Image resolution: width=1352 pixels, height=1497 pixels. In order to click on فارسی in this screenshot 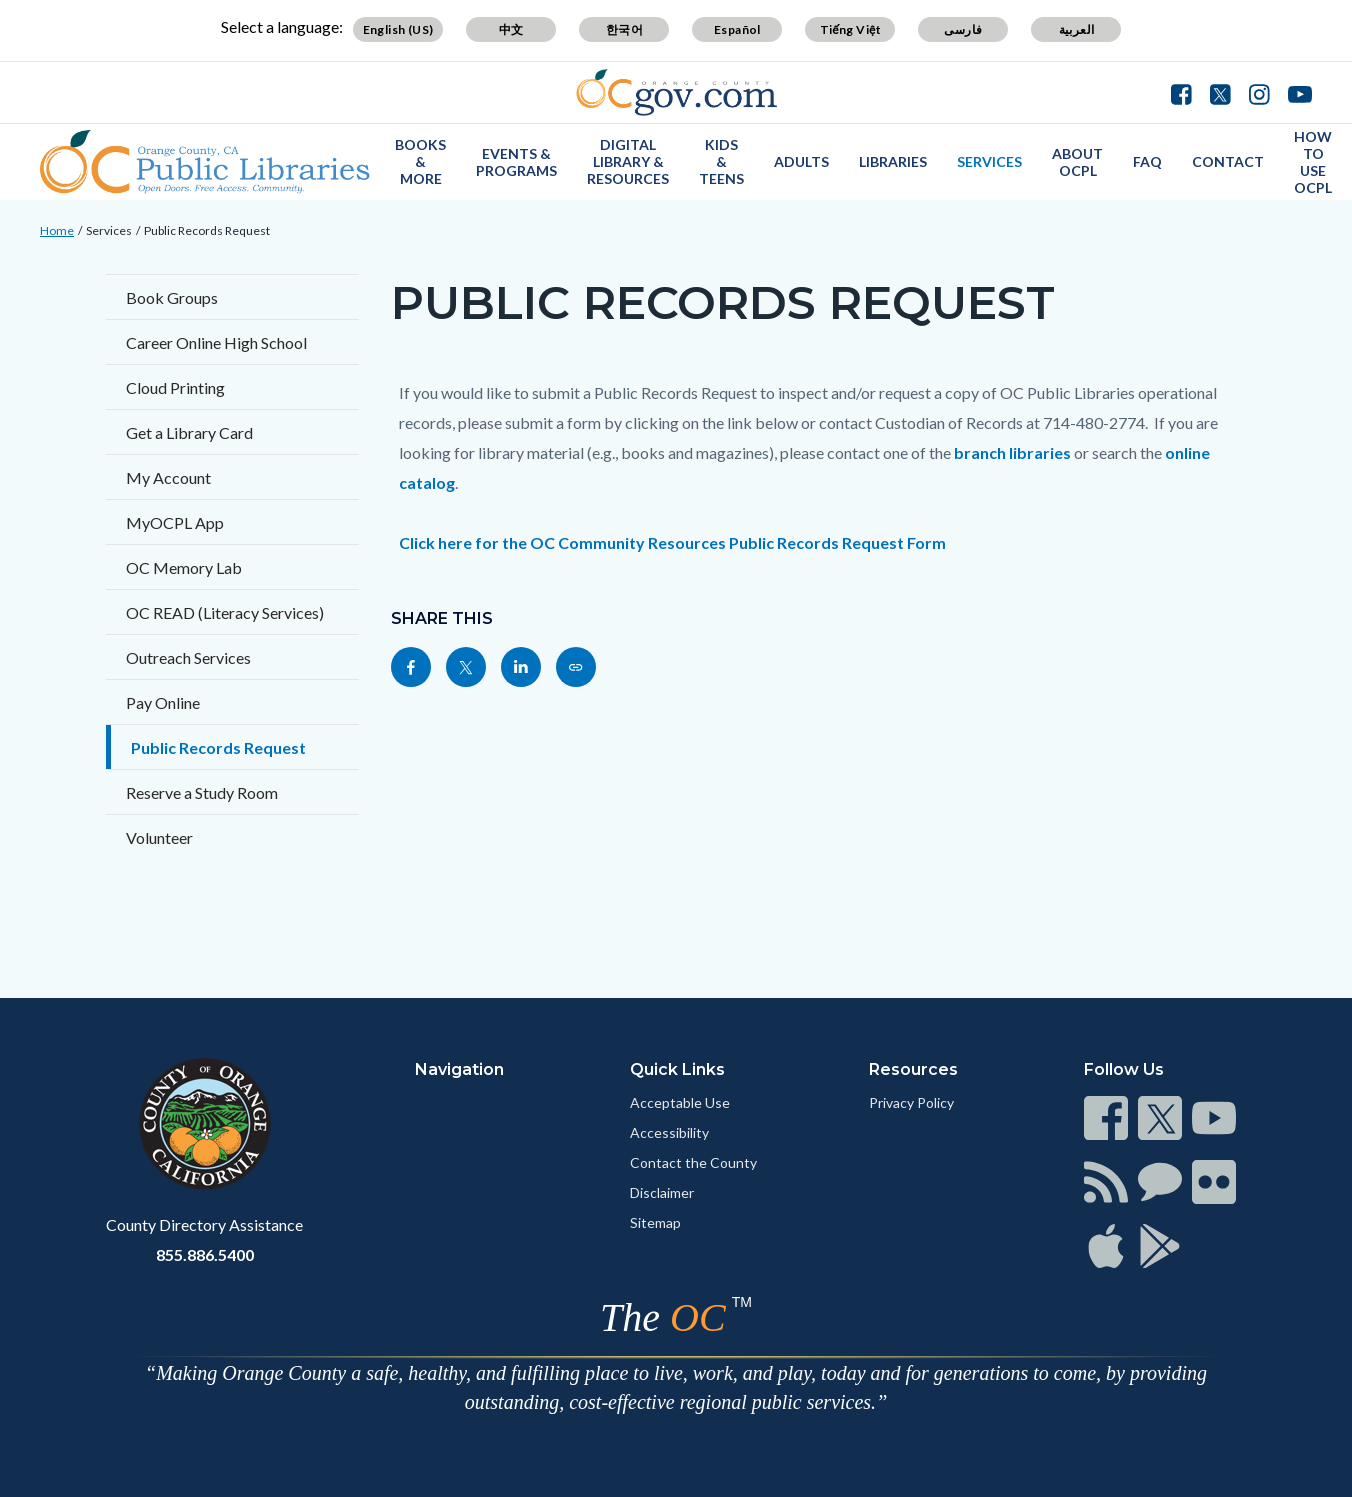, I will do `click(963, 29)`.